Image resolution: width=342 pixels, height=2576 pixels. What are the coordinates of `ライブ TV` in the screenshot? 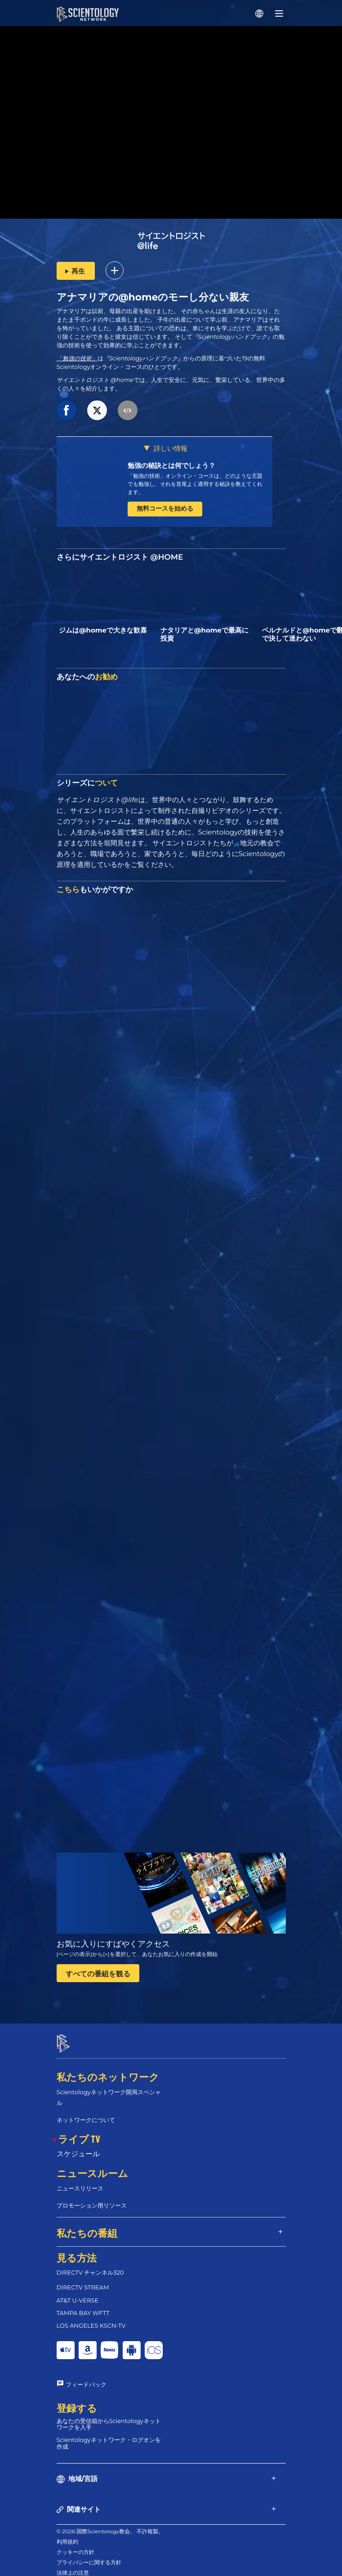 It's located at (79, 2131).